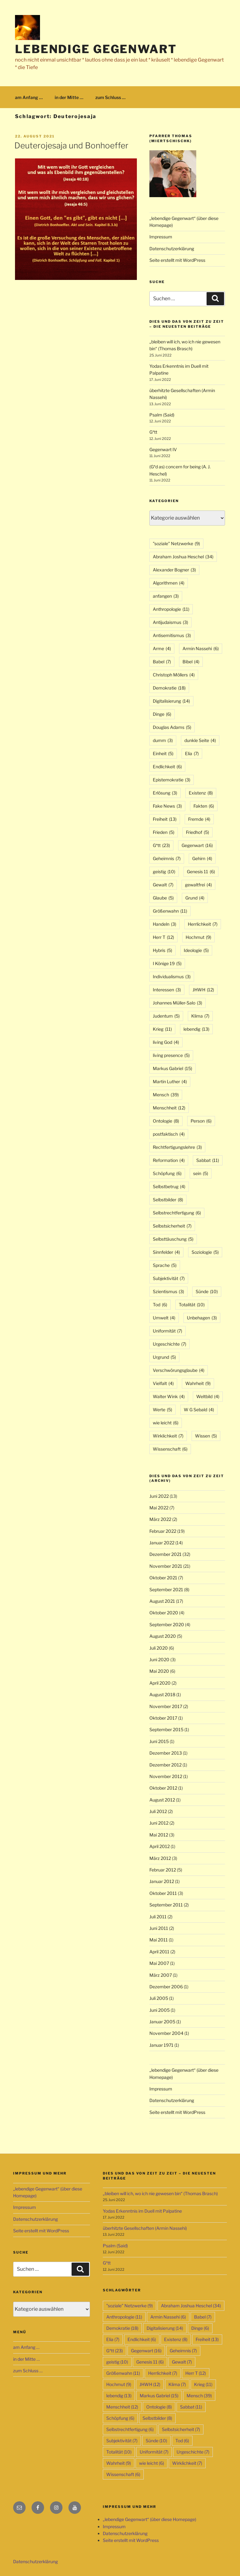  Describe the element at coordinates (207, 1396) in the screenshot. I see `Weltbild [Weltbild (4 Einträge)]` at that location.